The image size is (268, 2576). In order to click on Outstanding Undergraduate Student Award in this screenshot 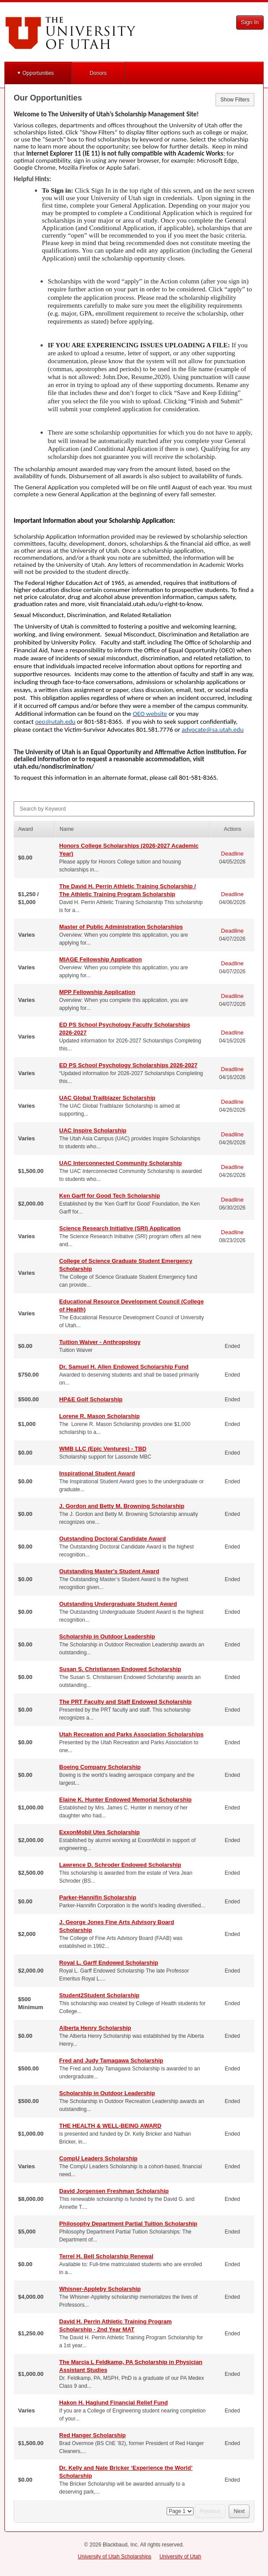, I will do `click(118, 1604)`.